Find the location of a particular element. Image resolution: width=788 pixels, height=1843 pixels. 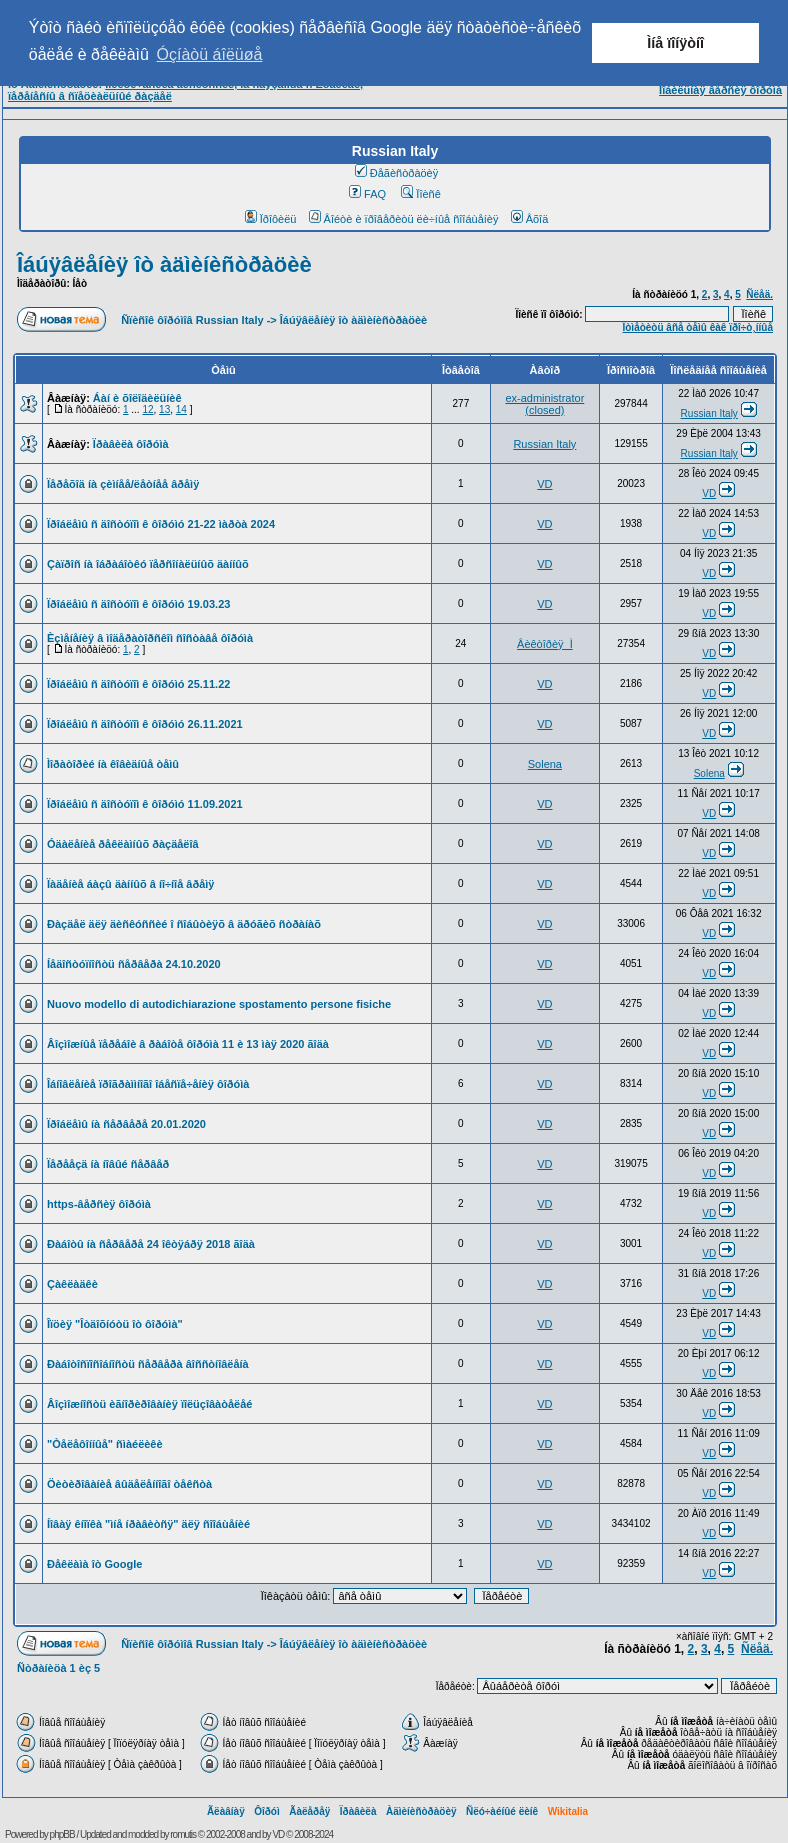

Ðàçäåë äëÿ äèñêóññèé î ñîáûòèÿõ â äðóãèõ ñòðàíàõ is located at coordinates (184, 924).